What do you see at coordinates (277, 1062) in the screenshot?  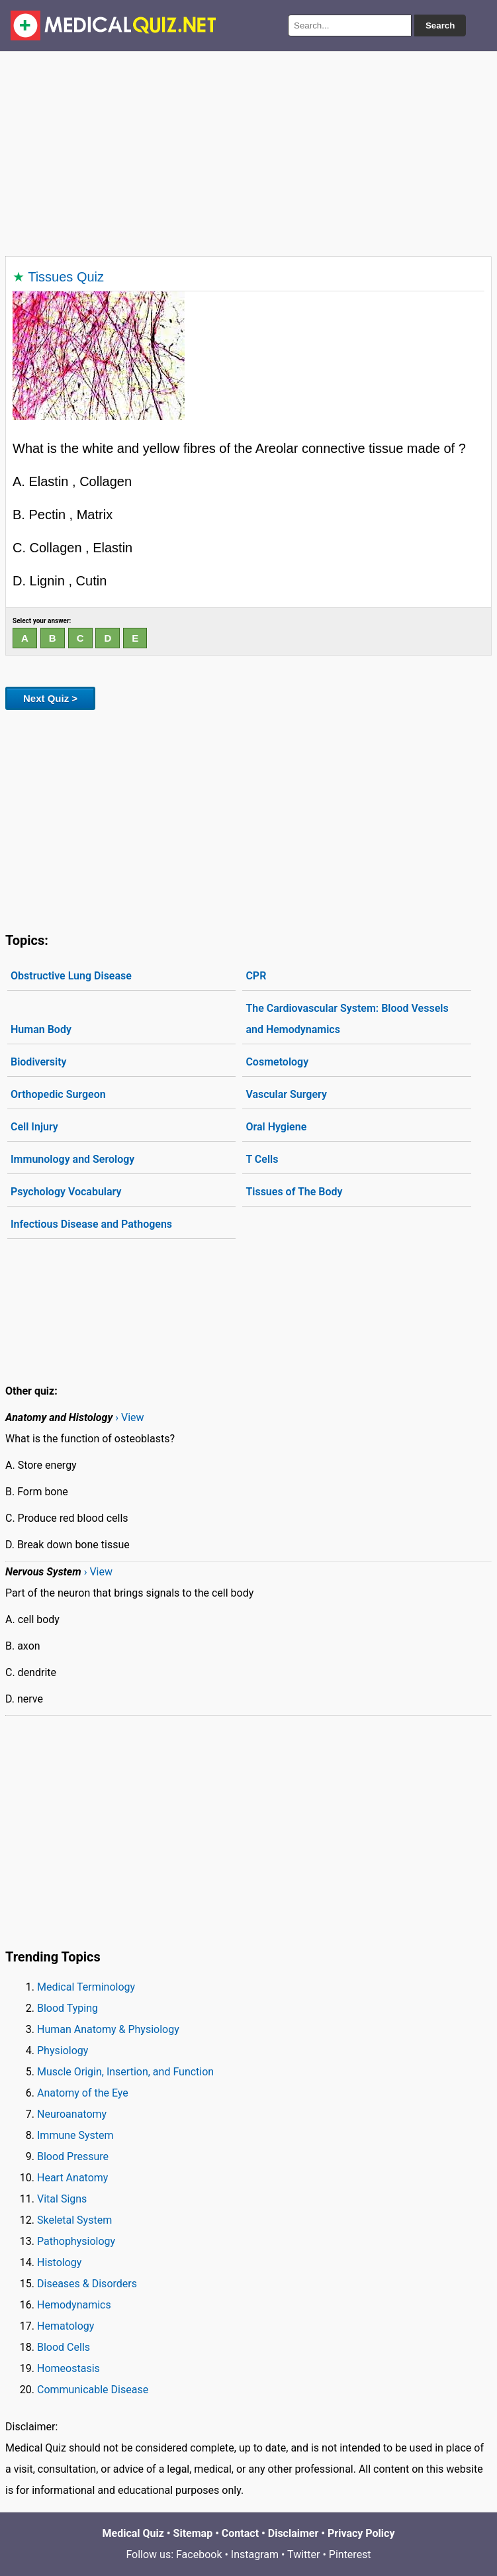 I see `Cosmetology` at bounding box center [277, 1062].